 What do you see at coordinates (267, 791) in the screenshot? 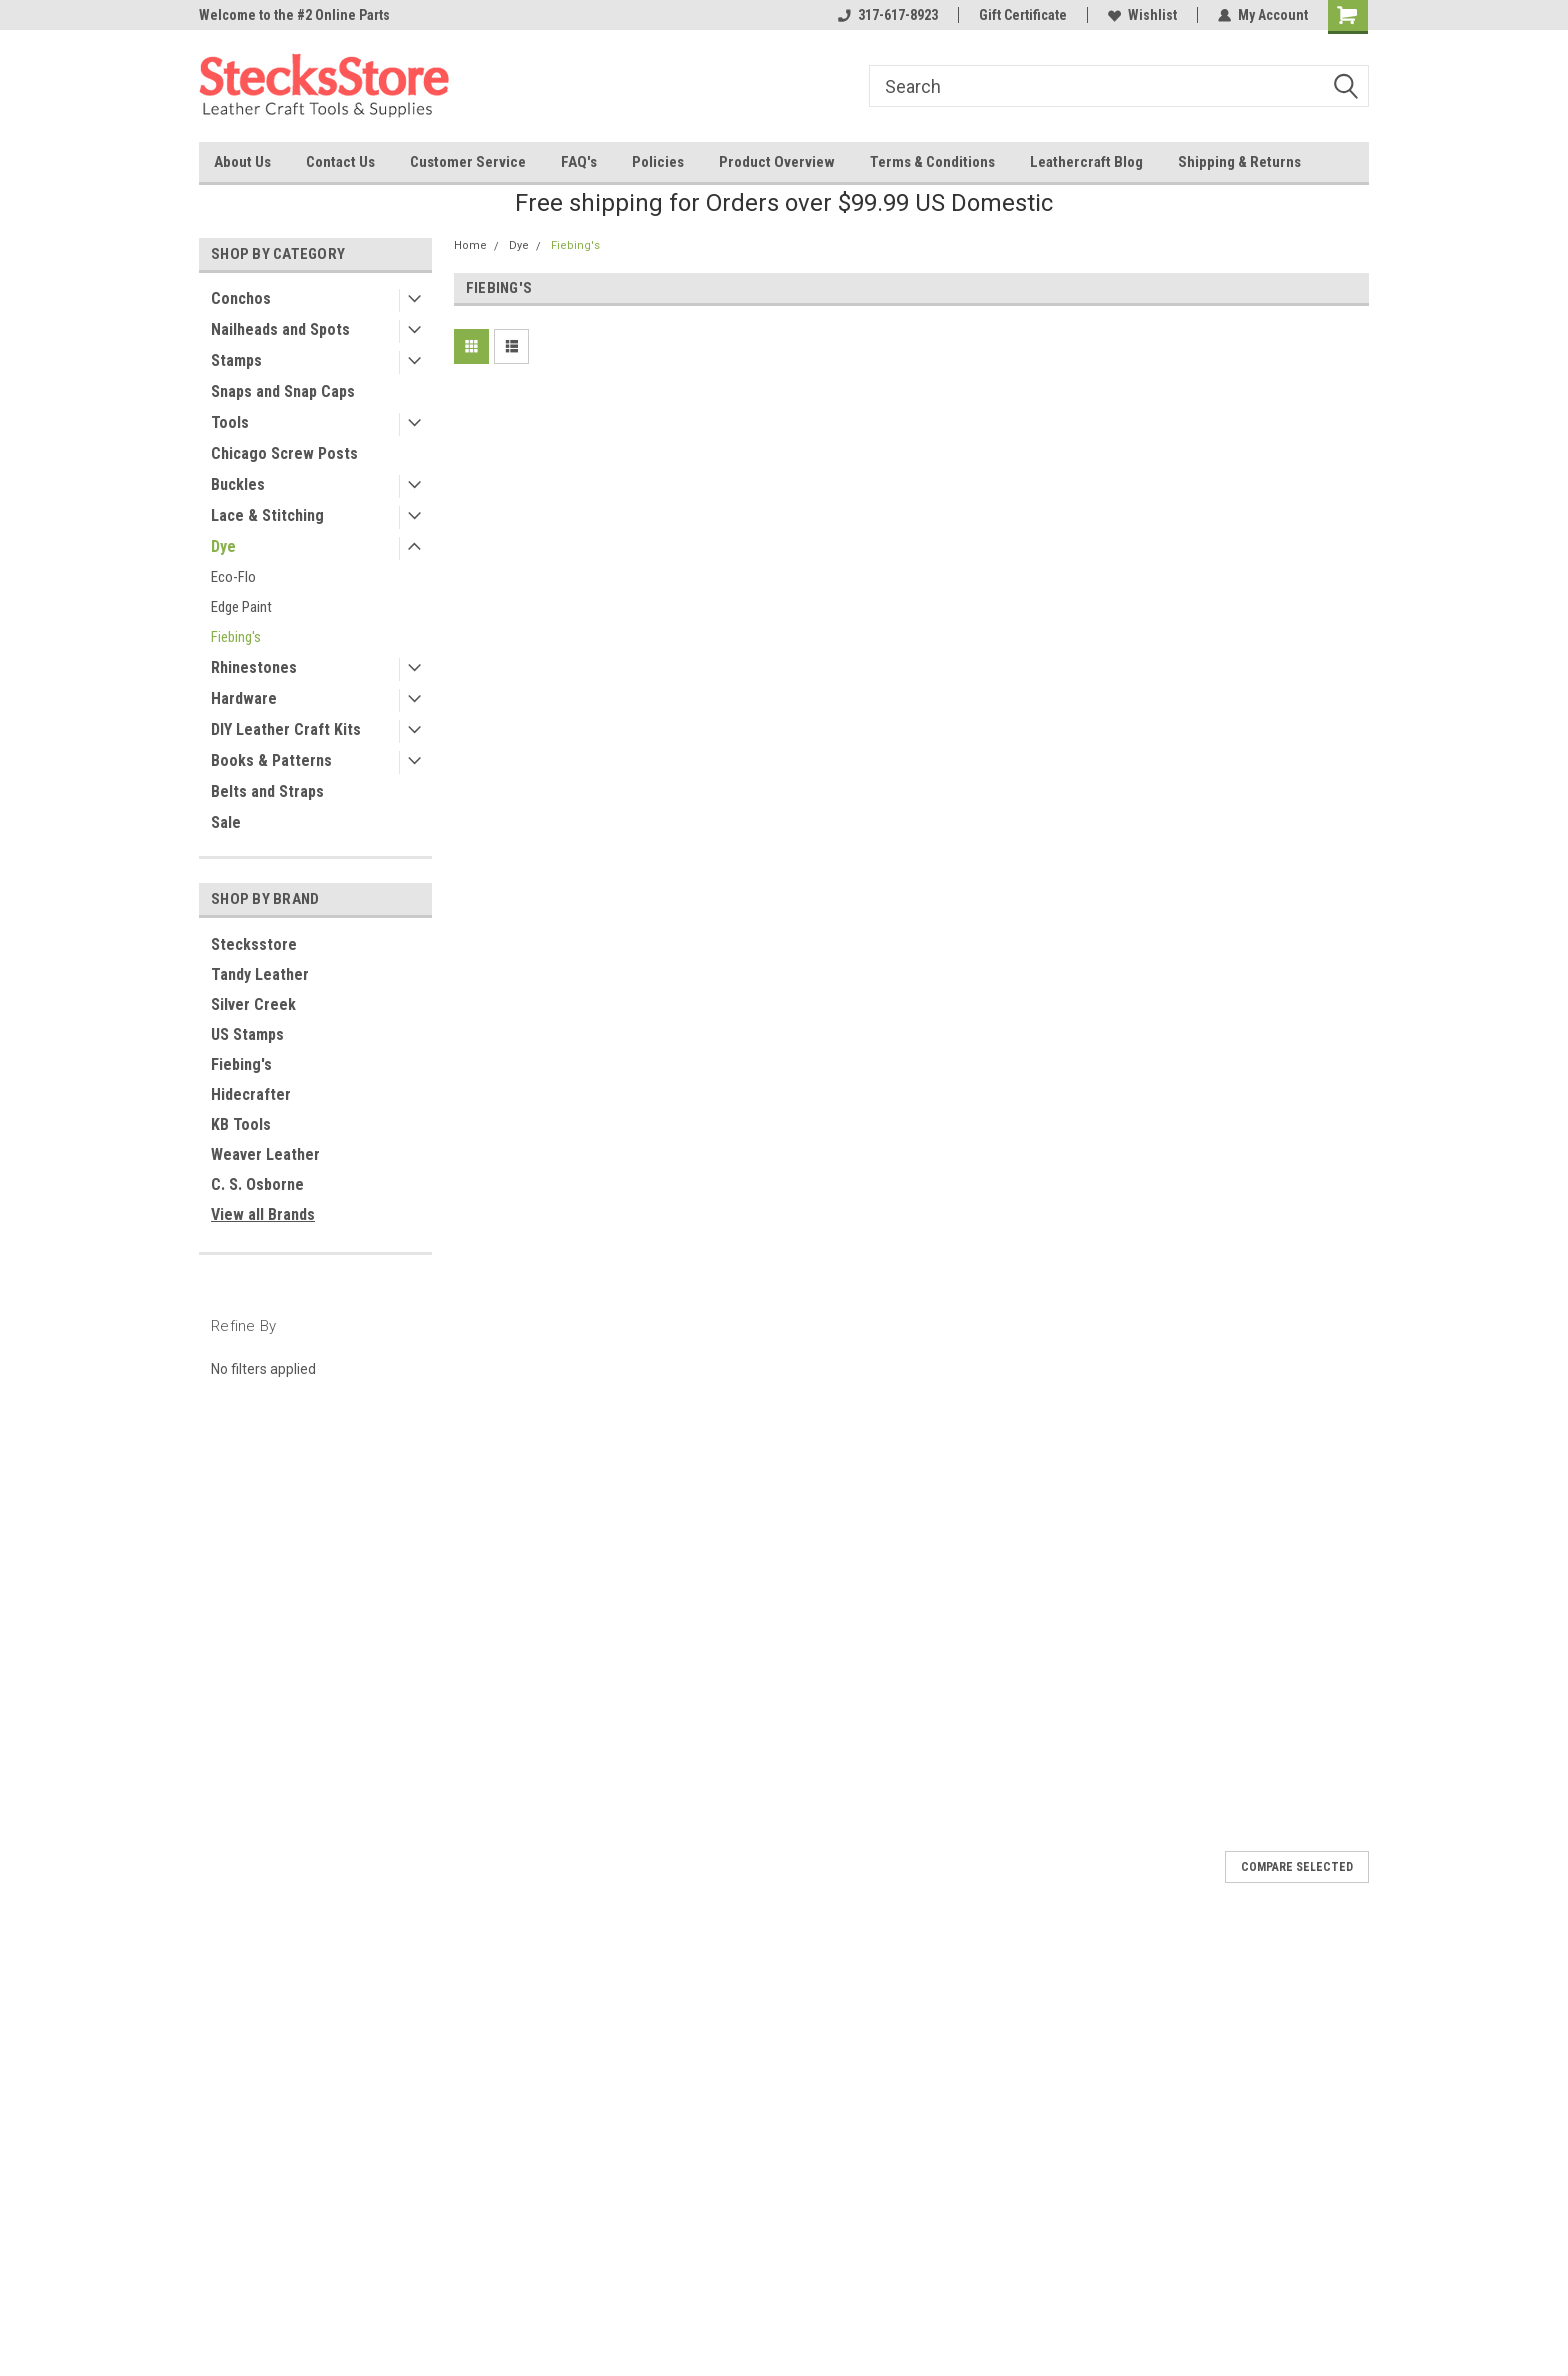
I see `Belts and Straps` at bounding box center [267, 791].